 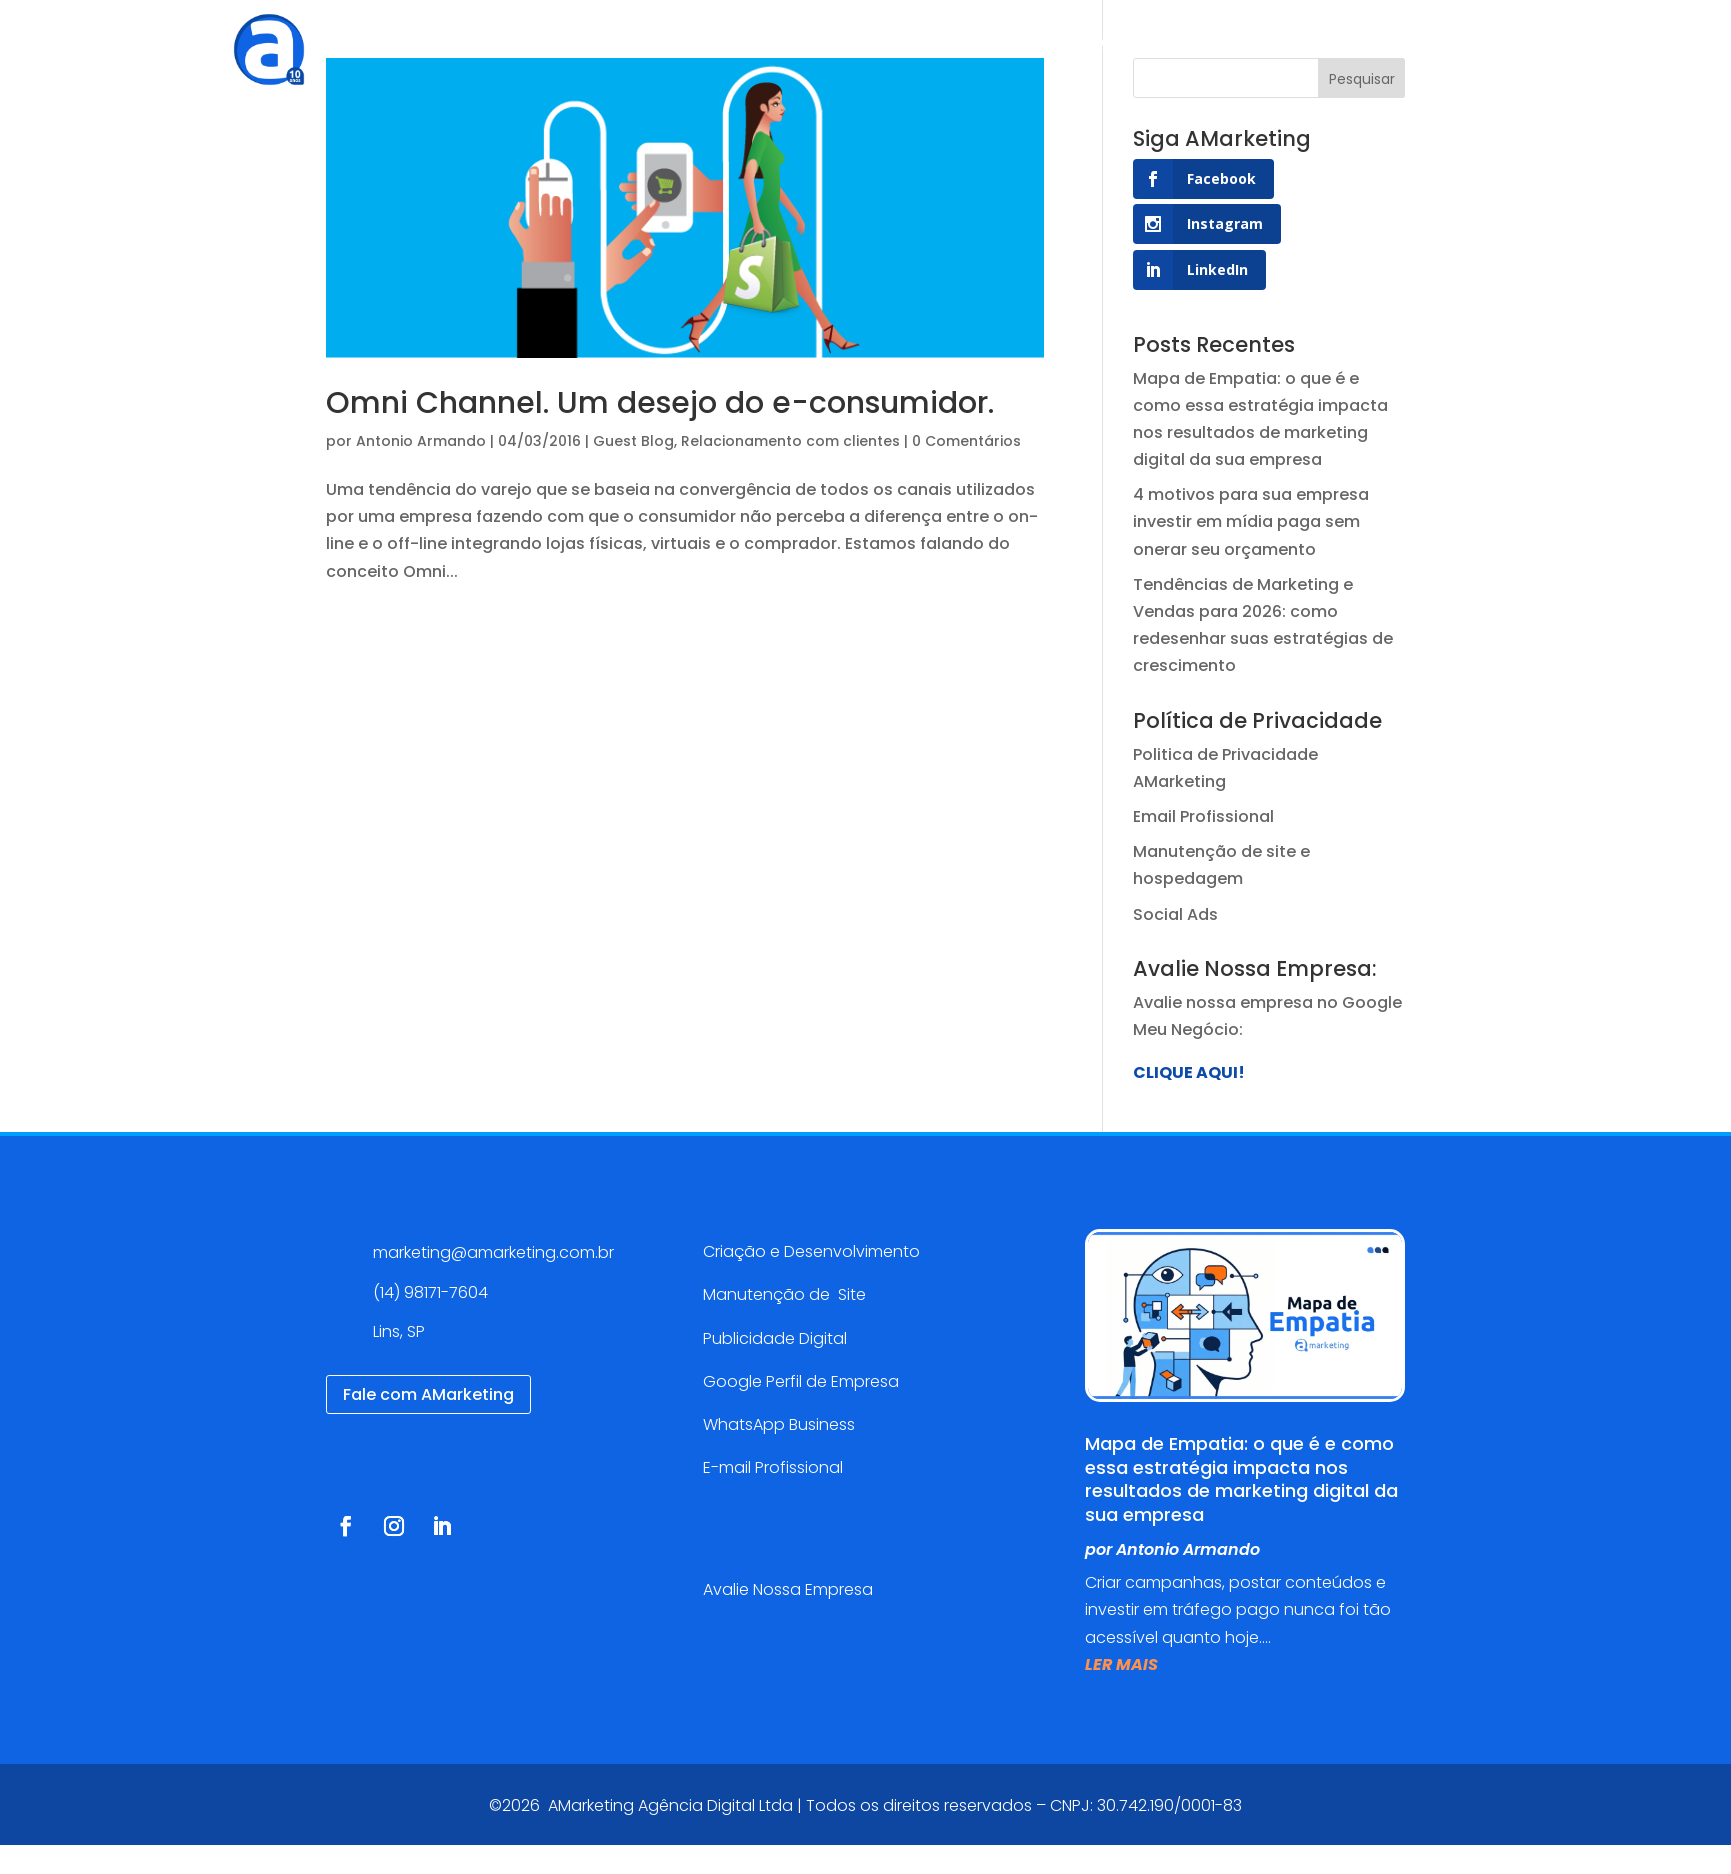 What do you see at coordinates (1174, 44) in the screenshot?
I see `Contato` at bounding box center [1174, 44].